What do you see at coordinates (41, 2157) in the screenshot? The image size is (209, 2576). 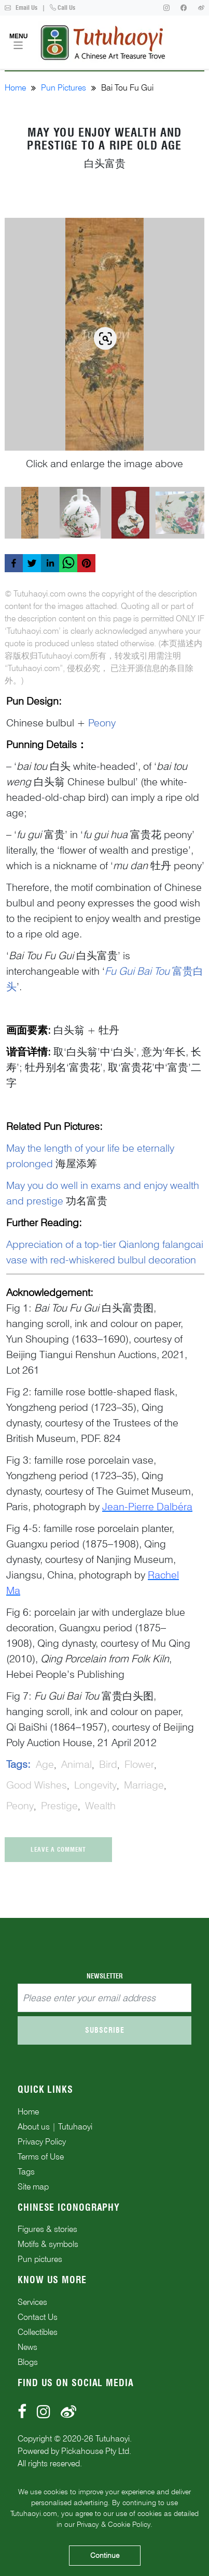 I see `Terms of Use` at bounding box center [41, 2157].